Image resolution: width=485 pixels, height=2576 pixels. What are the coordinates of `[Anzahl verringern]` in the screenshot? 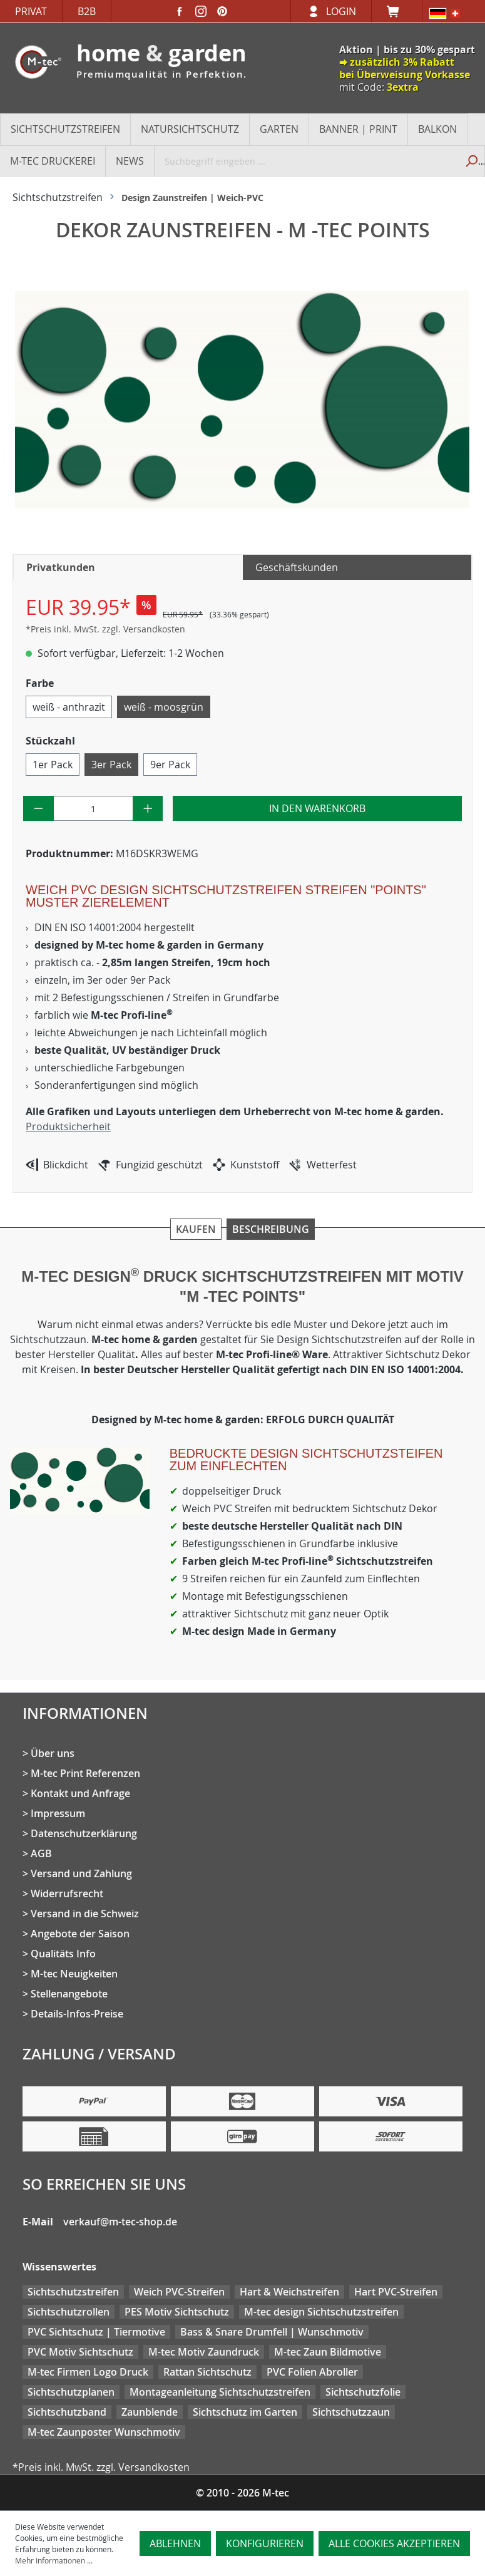 It's located at (38, 808).